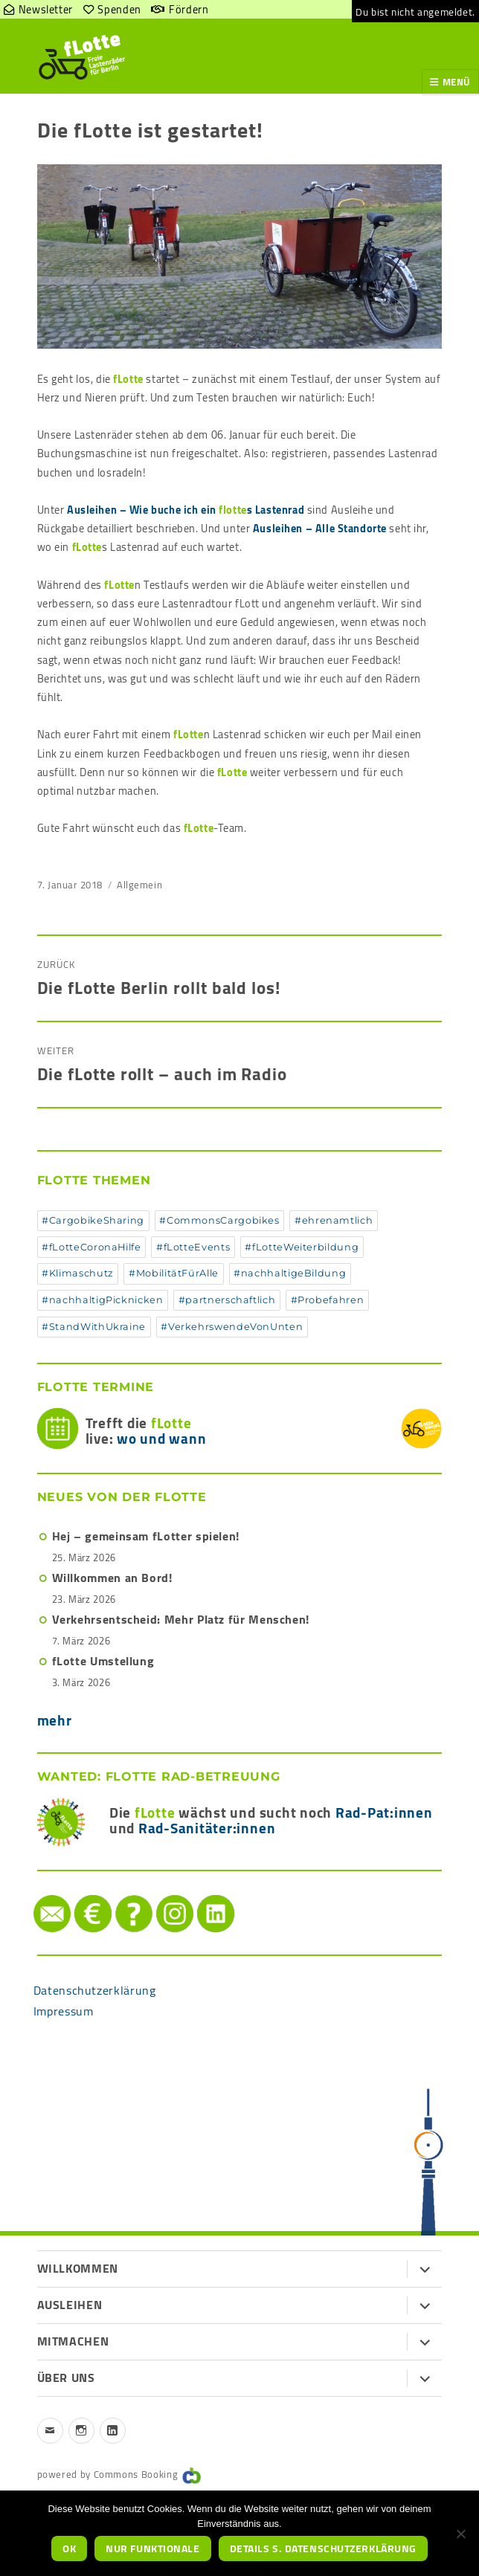 The image size is (479, 2576). What do you see at coordinates (93, 1220) in the screenshot?
I see `#CargobikeSharing` at bounding box center [93, 1220].